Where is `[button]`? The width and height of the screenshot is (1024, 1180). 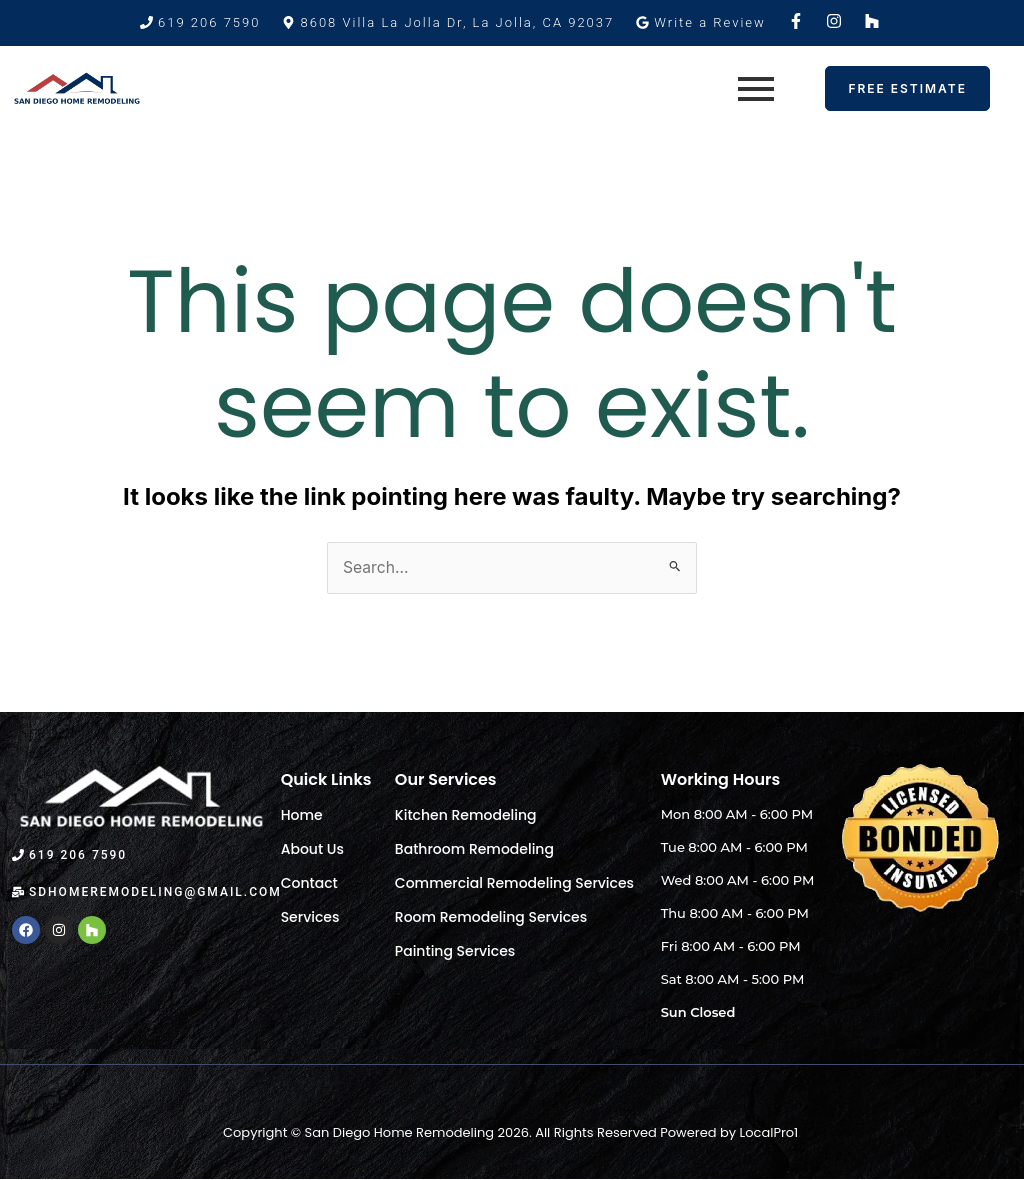 [button] is located at coordinates (448, 22).